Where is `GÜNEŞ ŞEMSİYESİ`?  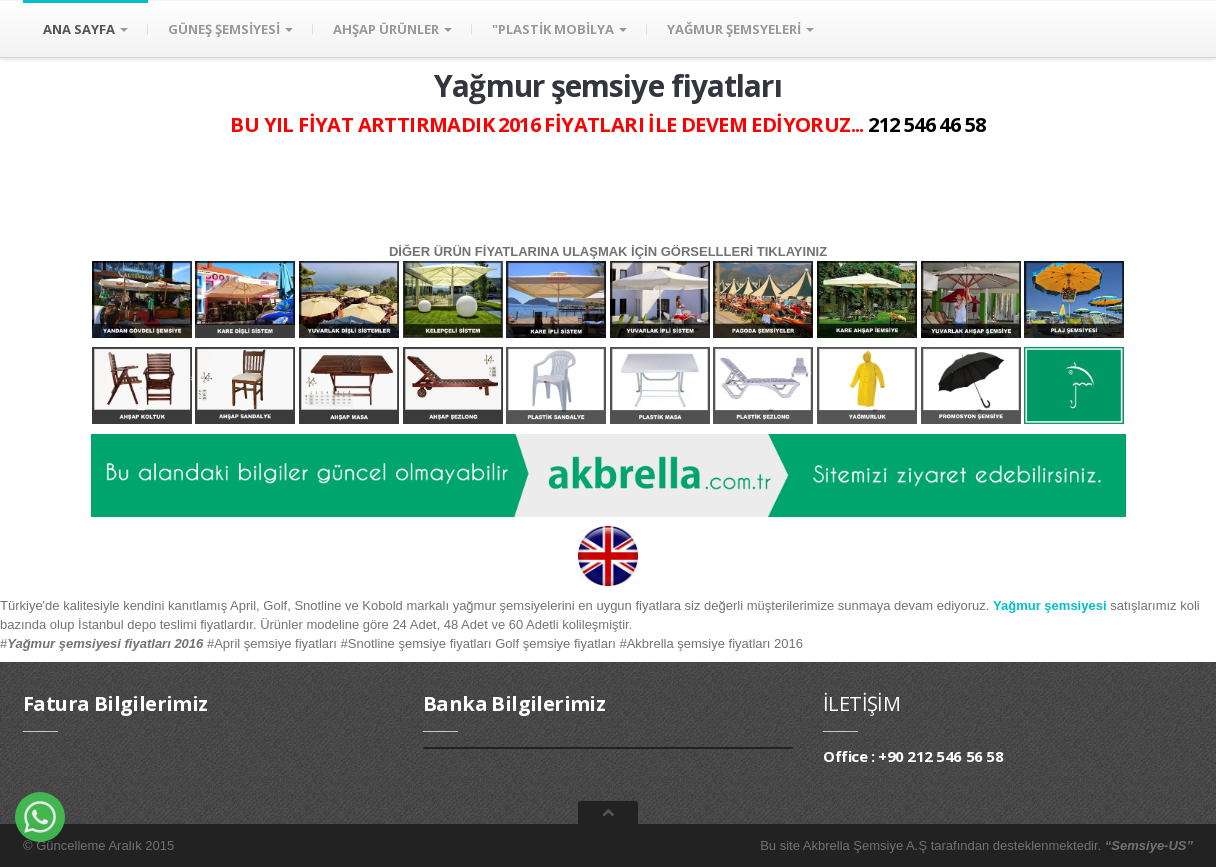 GÜNEŞ ŞEMSİYESİ is located at coordinates (230, 29).